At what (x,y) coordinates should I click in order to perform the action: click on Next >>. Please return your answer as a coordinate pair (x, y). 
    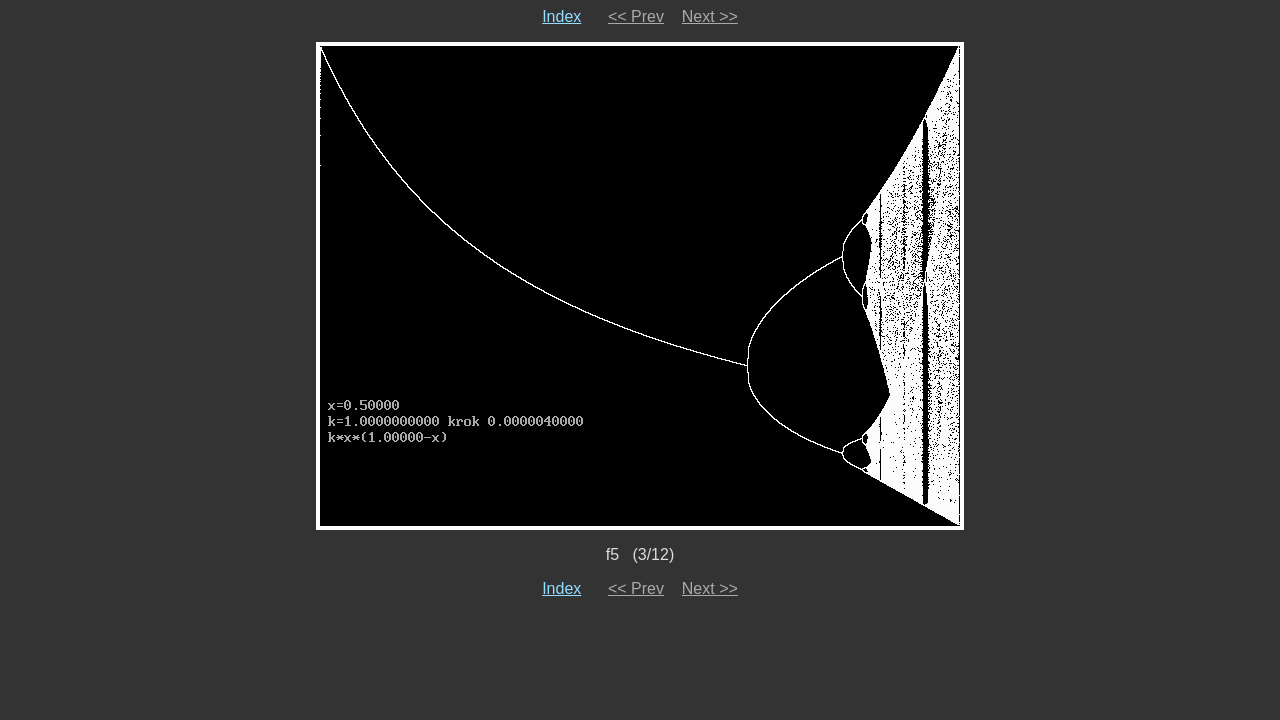
    Looking at the image, I should click on (710, 16).